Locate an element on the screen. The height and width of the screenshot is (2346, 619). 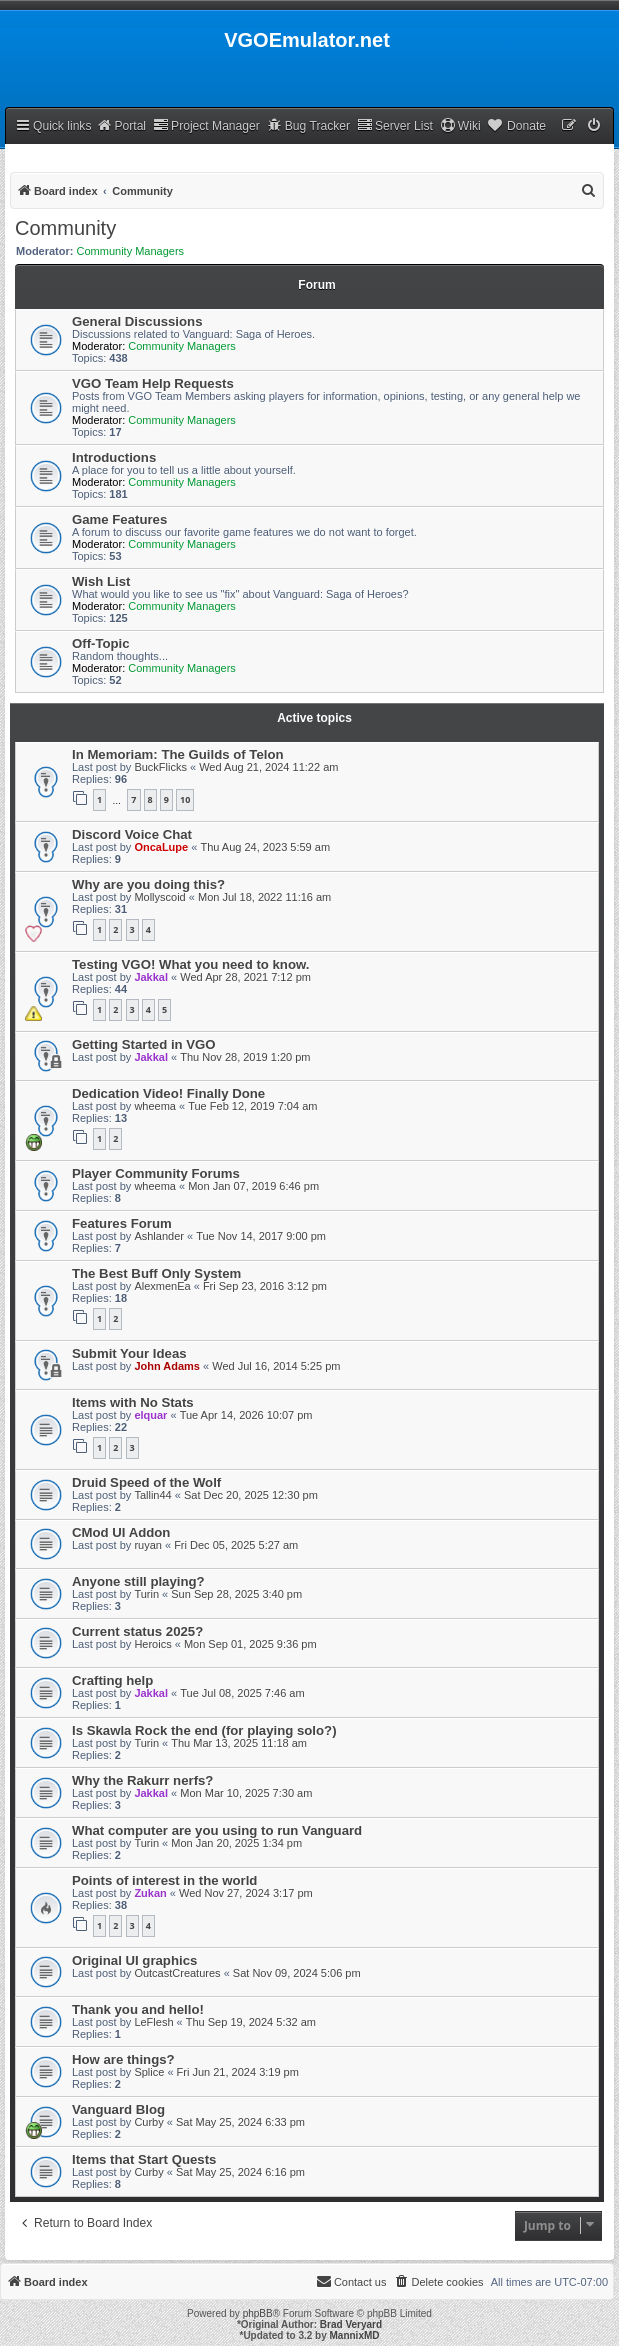
Jakkal is located at coordinates (151, 977).